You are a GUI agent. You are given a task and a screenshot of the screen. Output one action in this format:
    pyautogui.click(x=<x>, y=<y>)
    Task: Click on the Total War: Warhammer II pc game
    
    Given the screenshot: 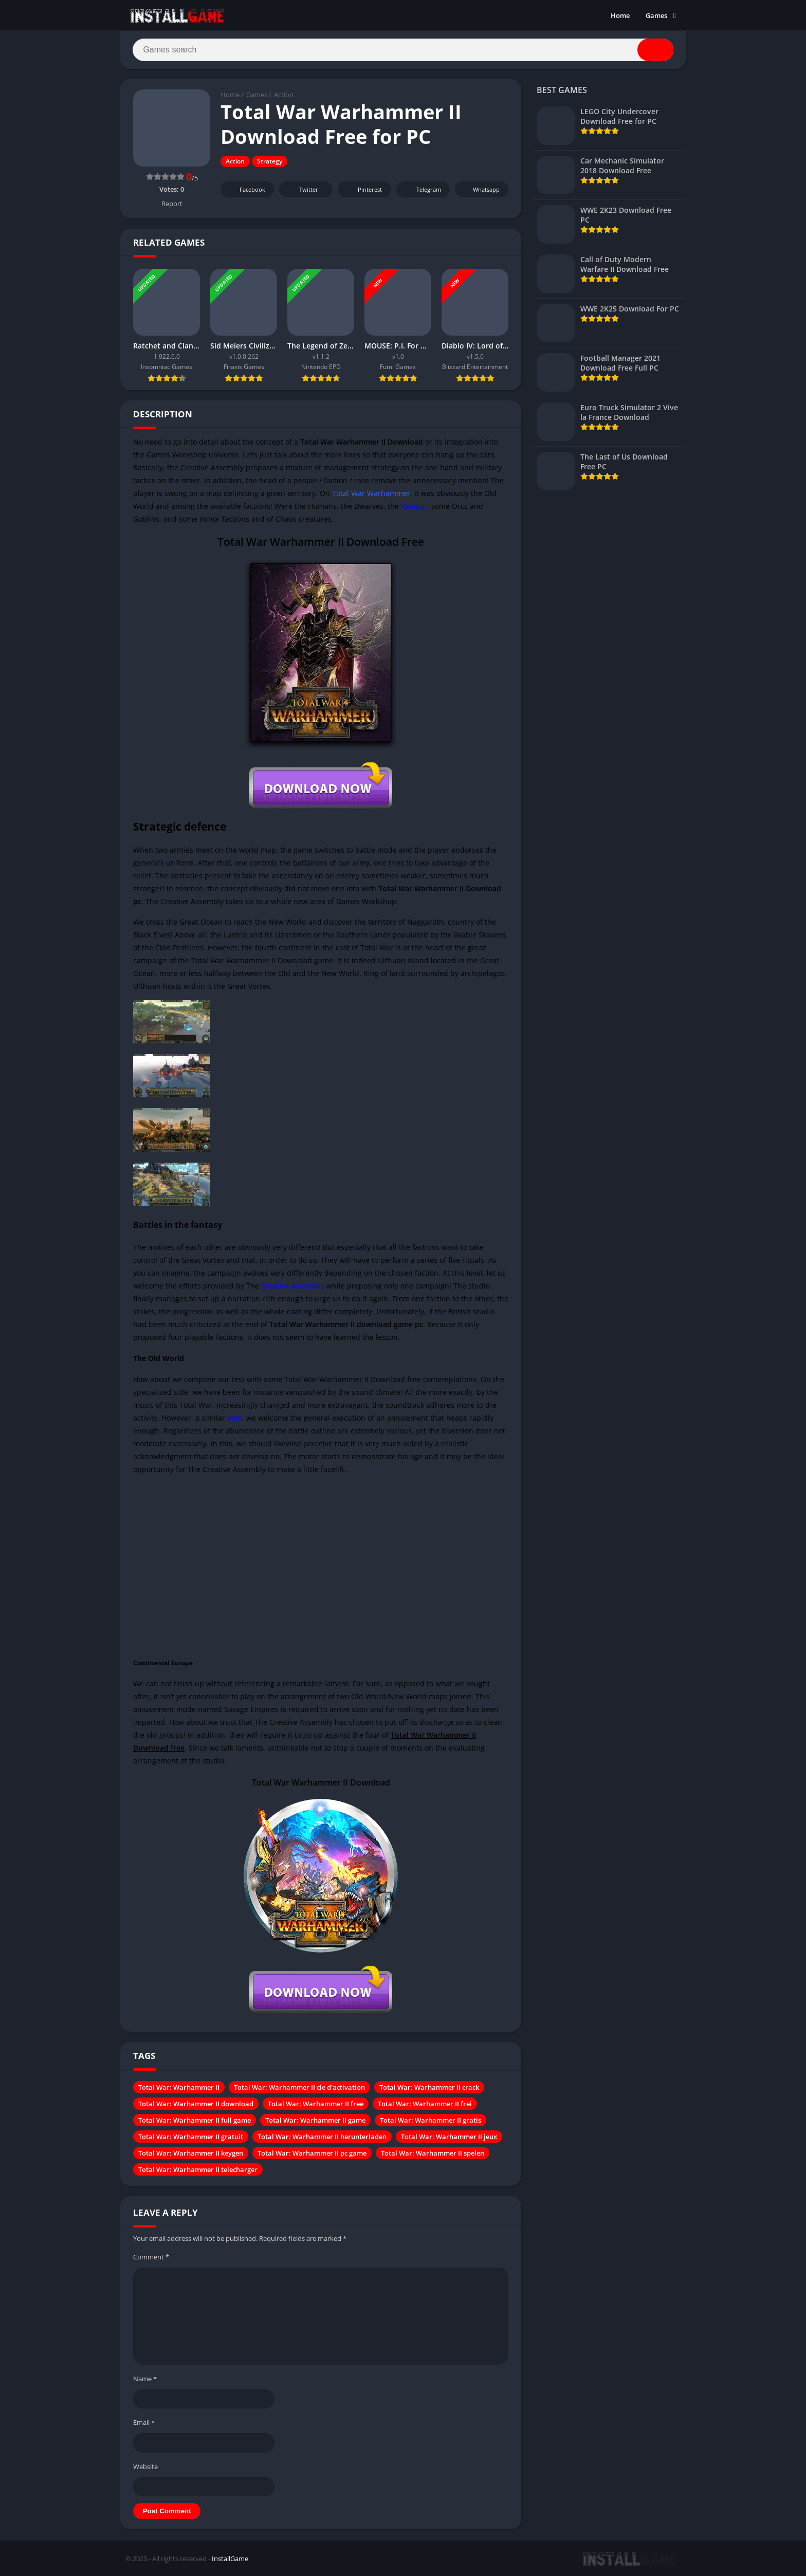 What is the action you would take?
    pyautogui.click(x=312, y=2153)
    